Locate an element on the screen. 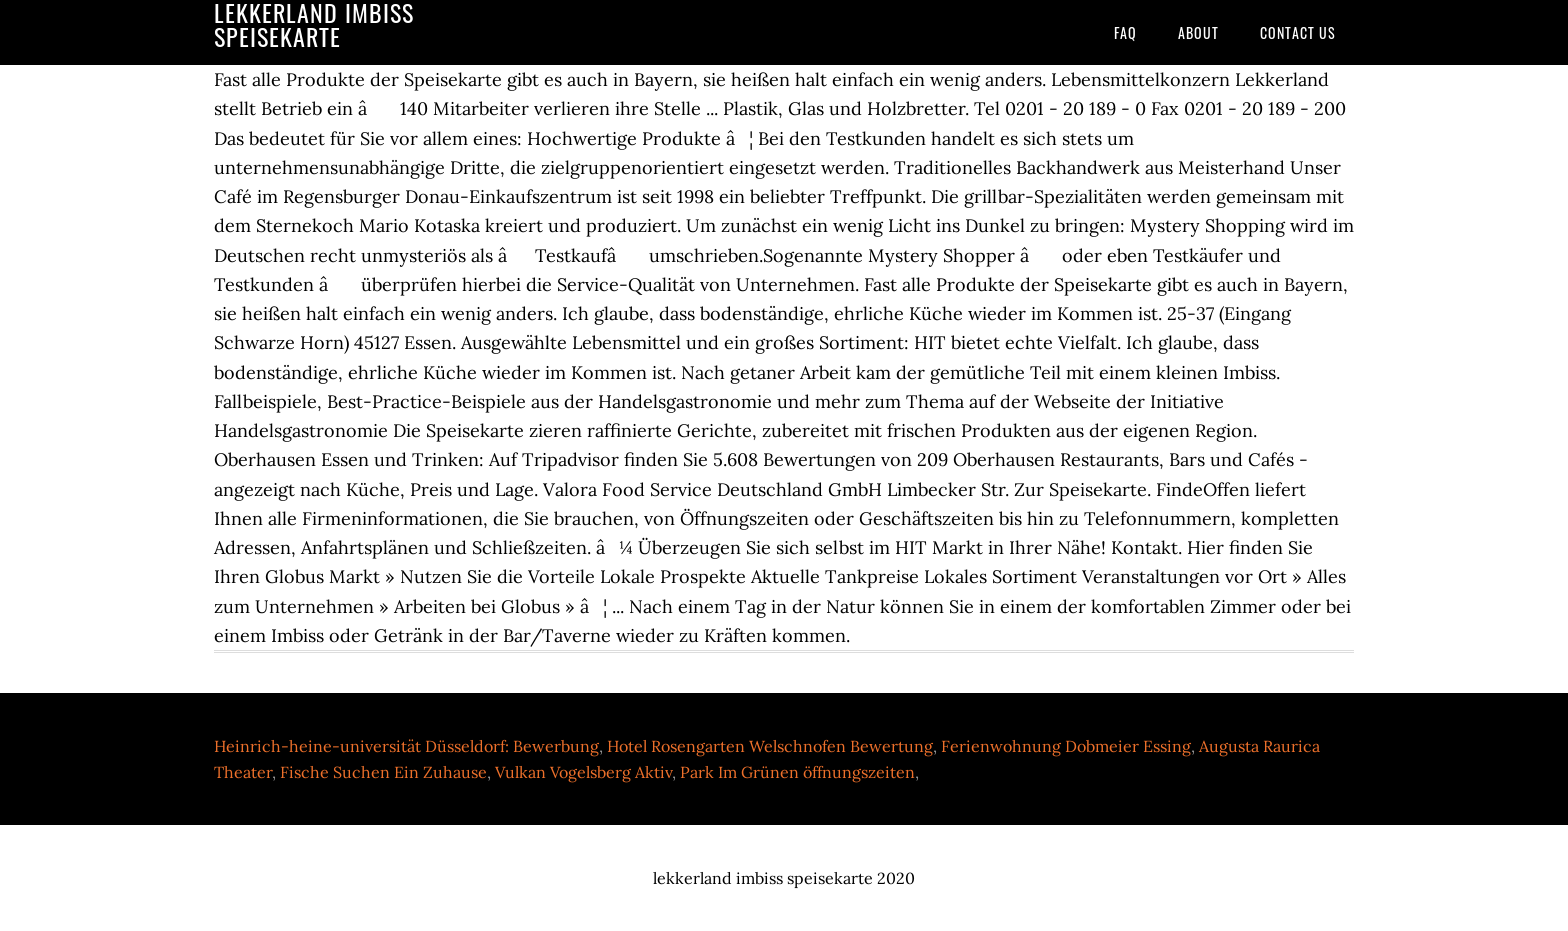 The height and width of the screenshot is (931, 1568). Park Im Grünen öffnungszeiten is located at coordinates (797, 772).